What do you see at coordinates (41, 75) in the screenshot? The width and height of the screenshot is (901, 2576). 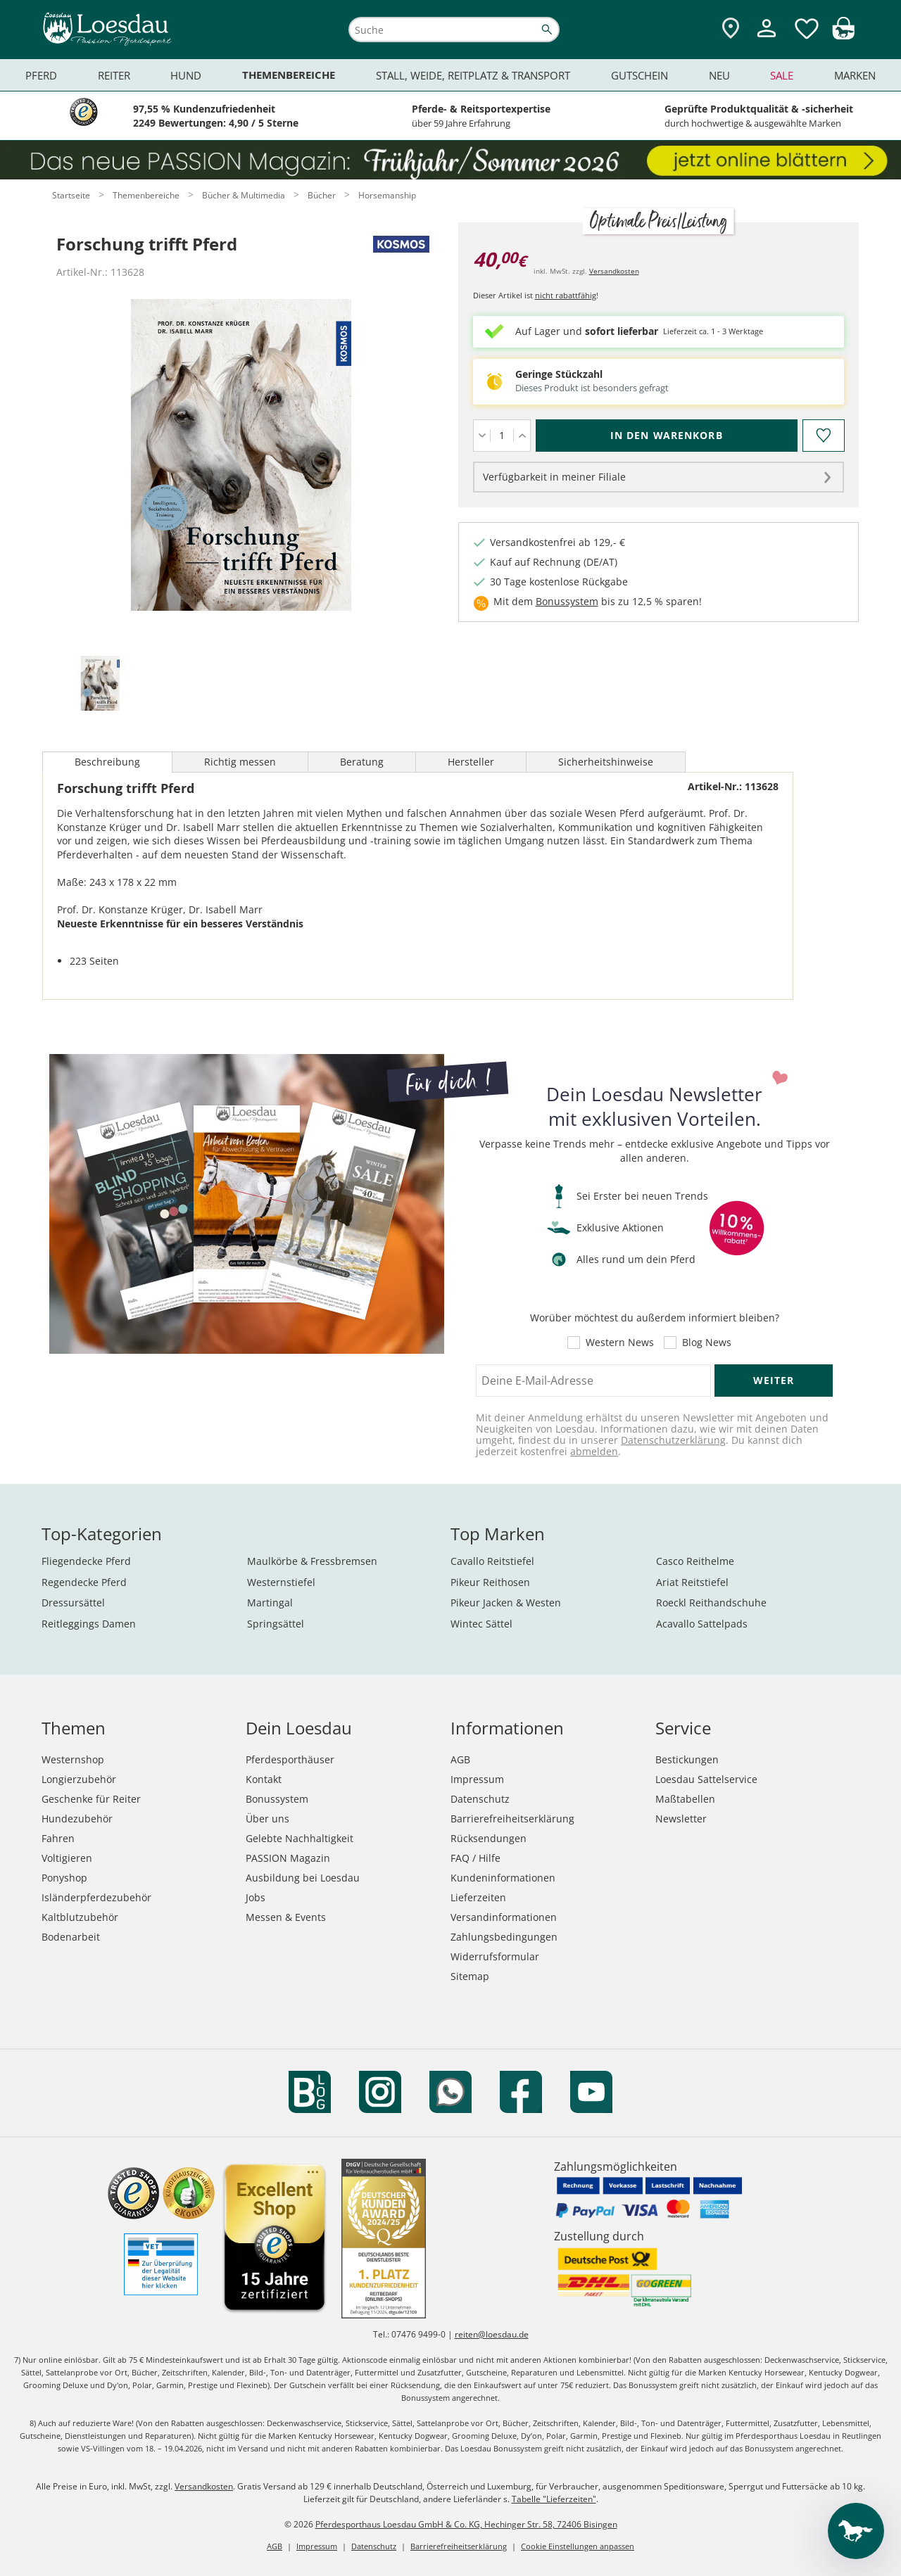 I see `Pferd [menuitem]` at bounding box center [41, 75].